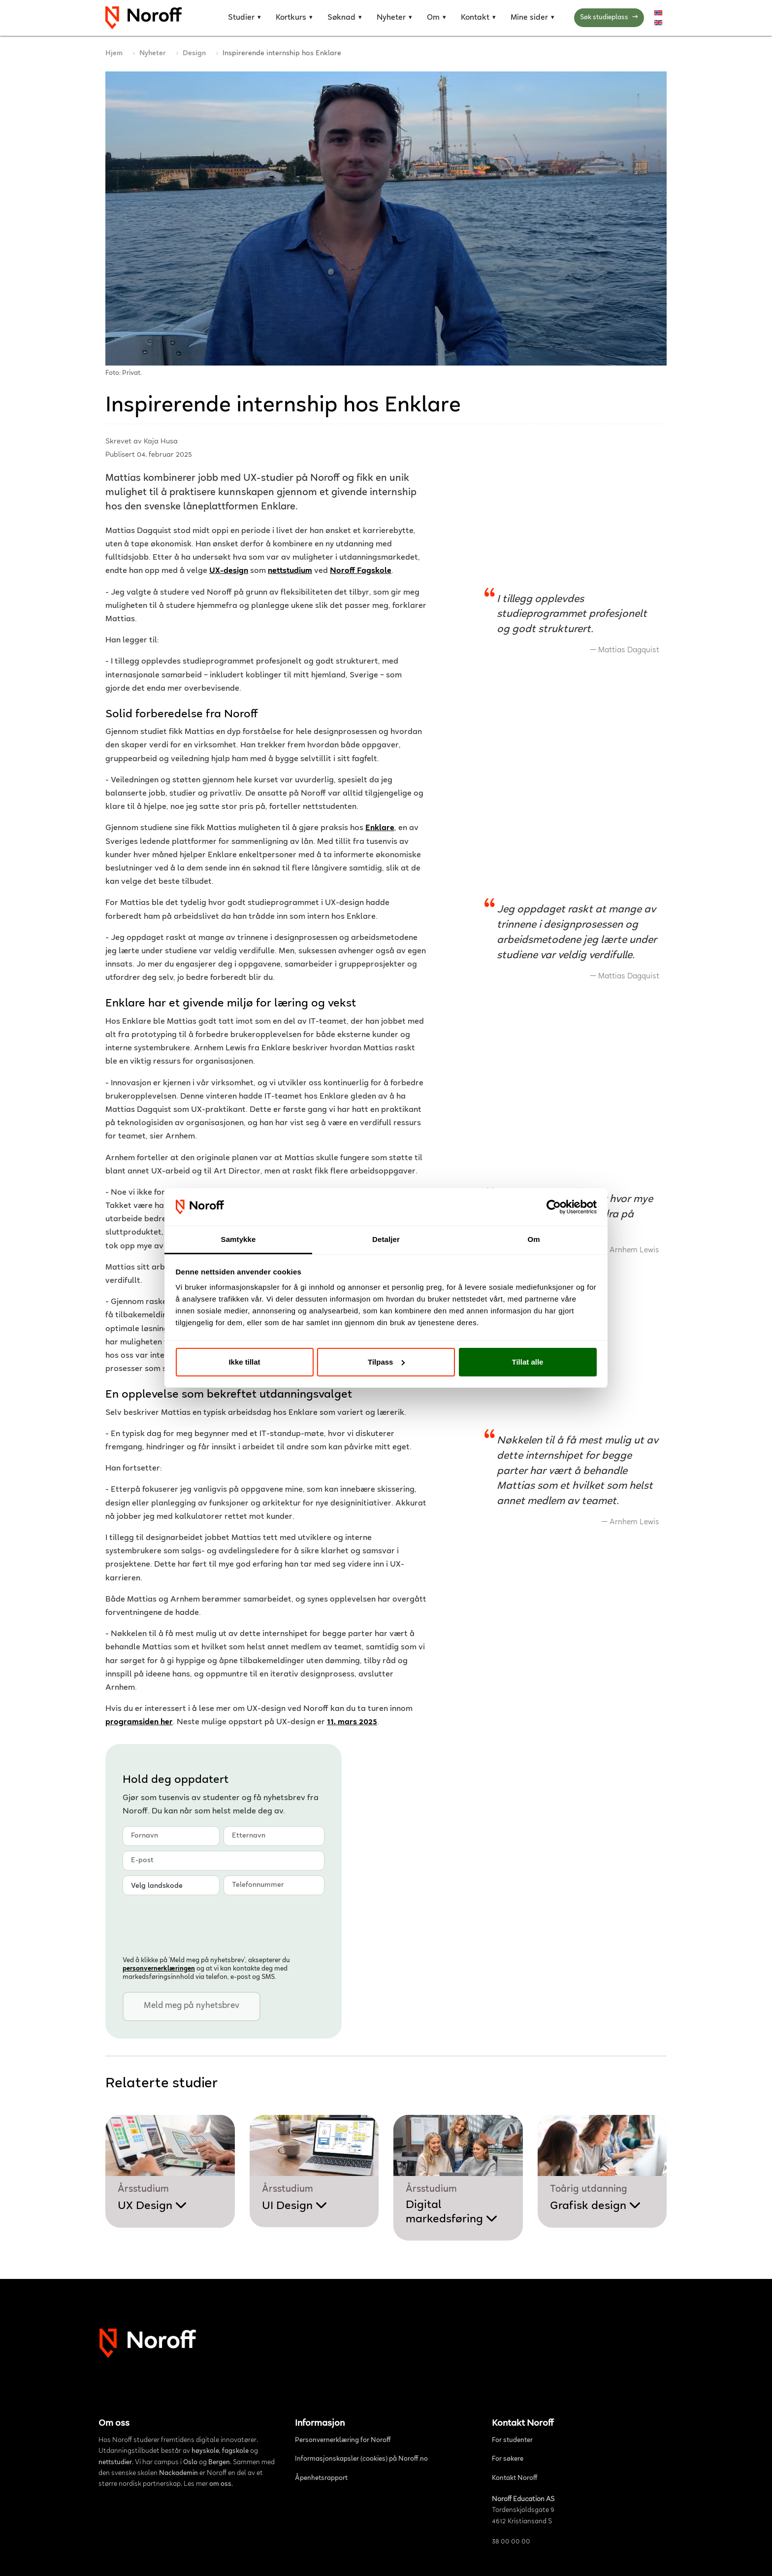  Describe the element at coordinates (238, 1239) in the screenshot. I see `Samtykke [tab]` at that location.